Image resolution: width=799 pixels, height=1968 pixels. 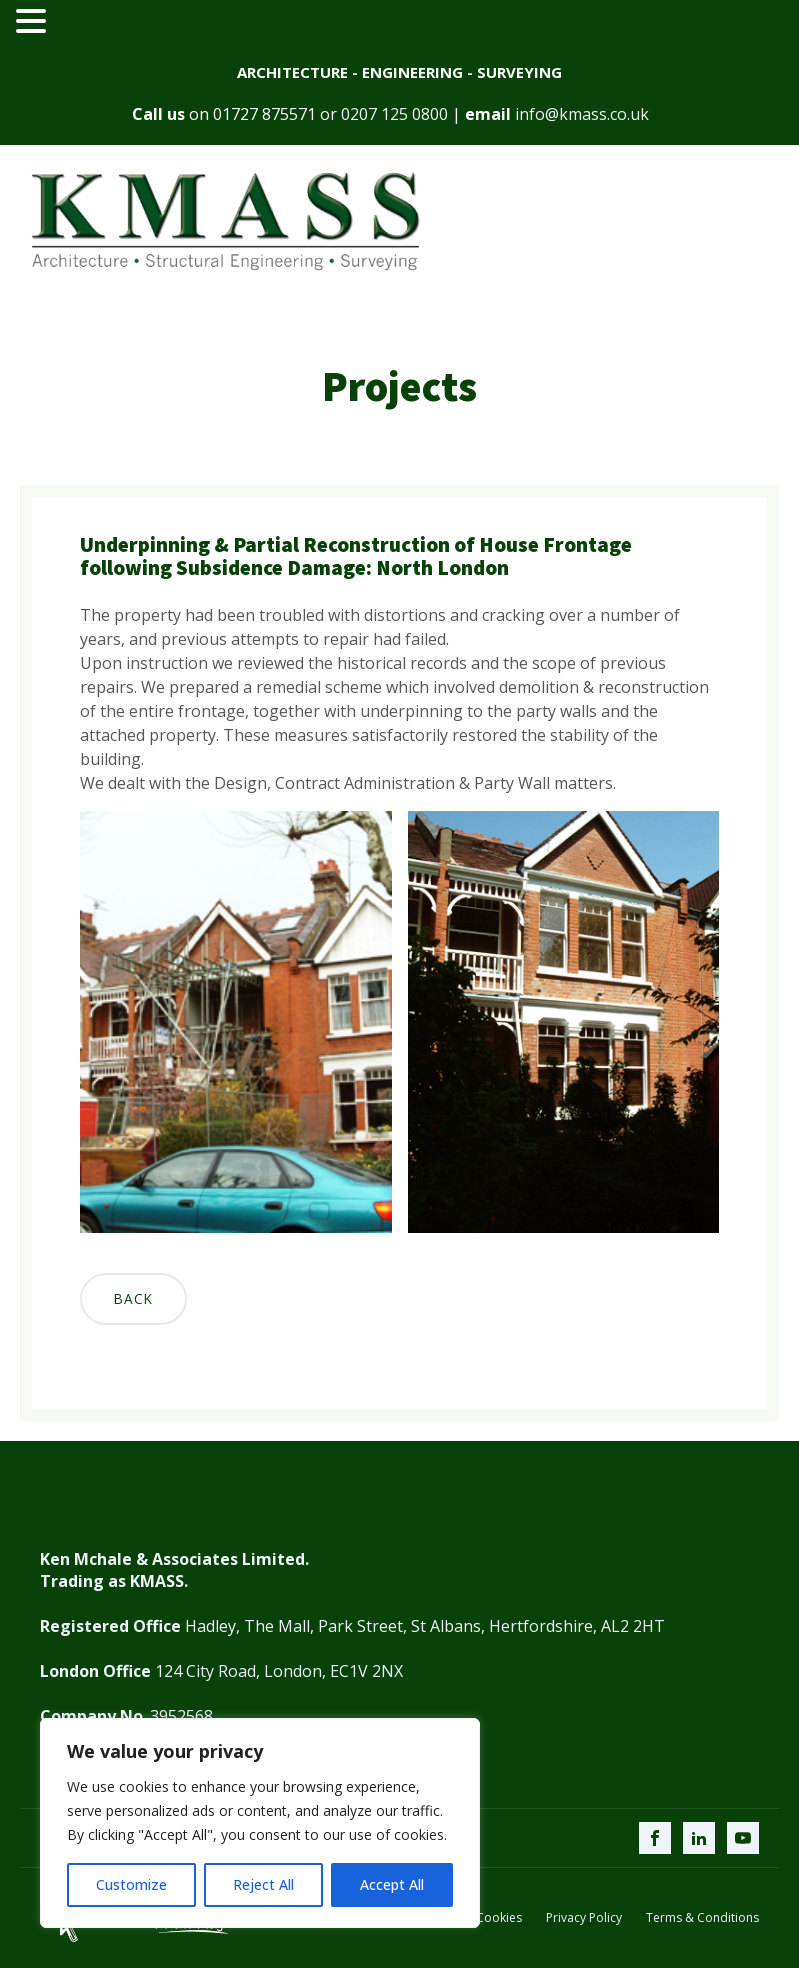 I want to click on 01727 875571, so click(x=264, y=114).